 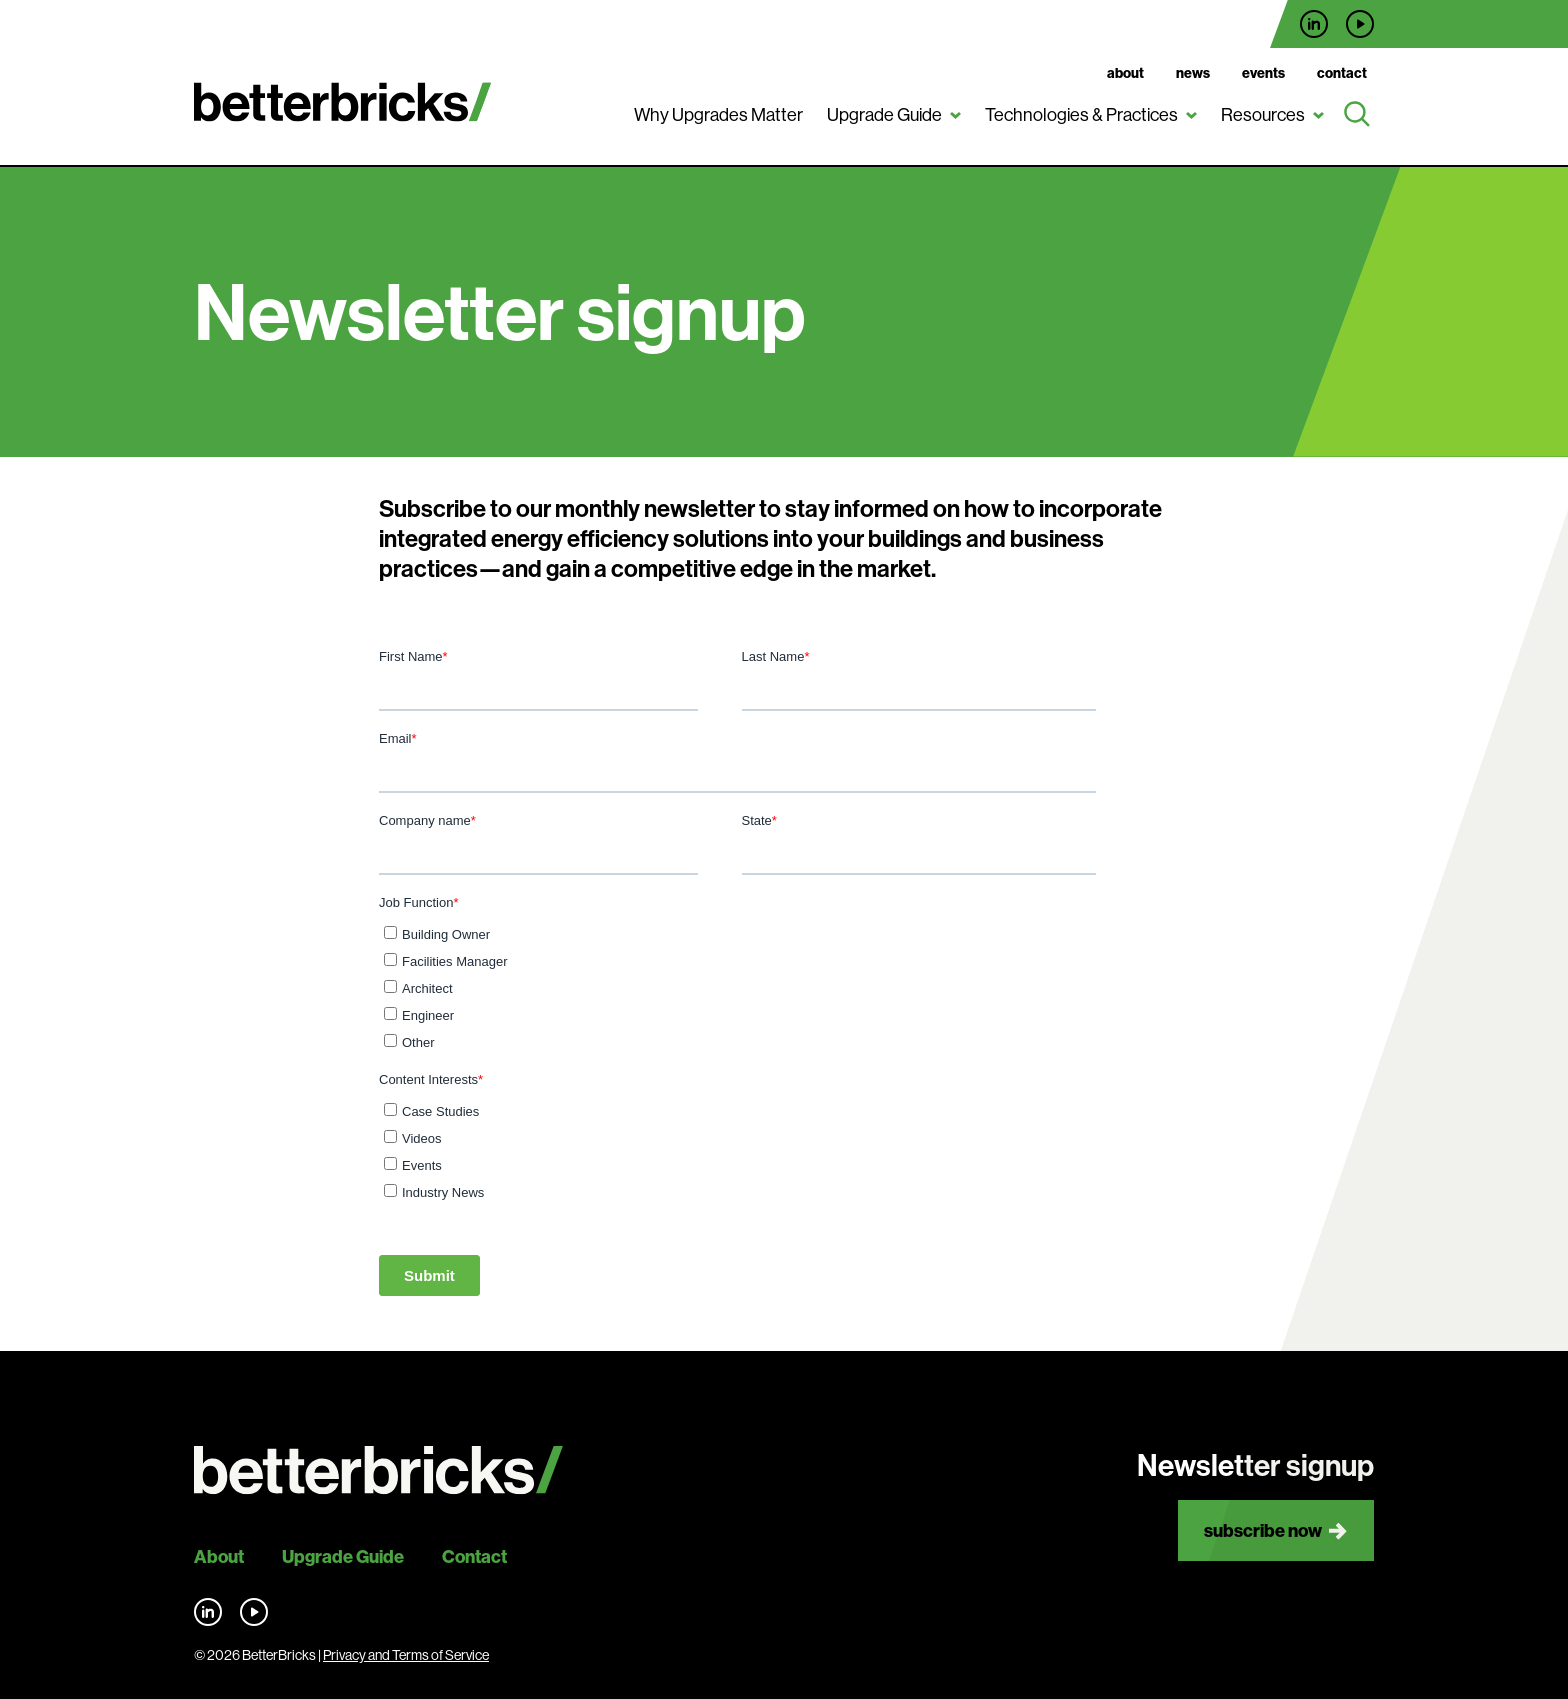 I want to click on Resources, so click(x=1263, y=114).